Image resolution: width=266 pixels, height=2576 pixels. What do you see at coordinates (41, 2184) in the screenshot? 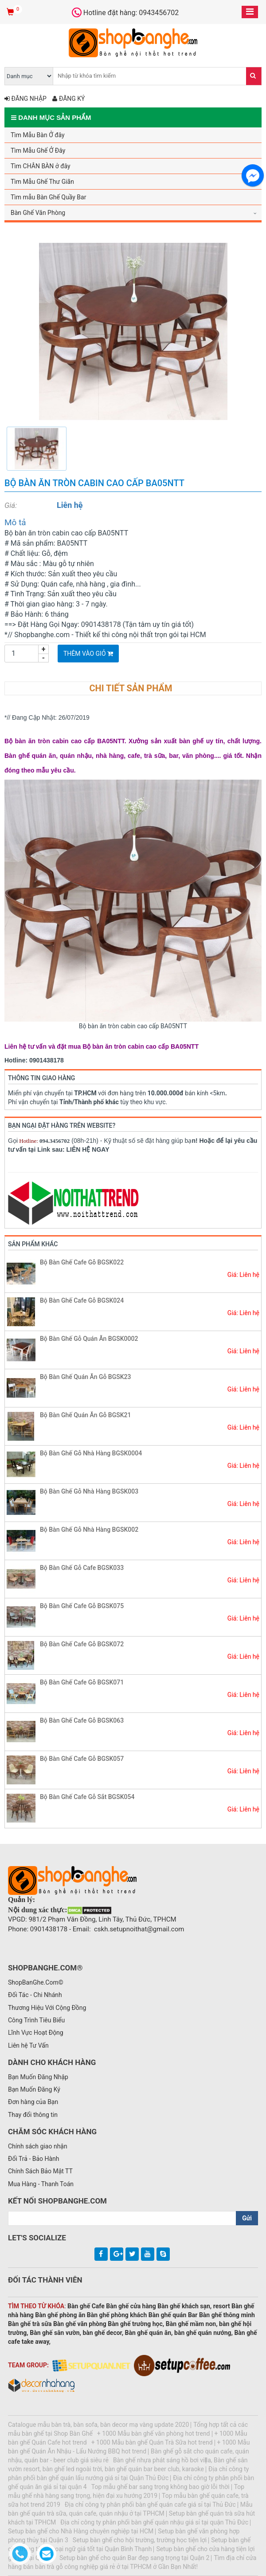
I see `Mua Hàng - Thanh Toán` at bounding box center [41, 2184].